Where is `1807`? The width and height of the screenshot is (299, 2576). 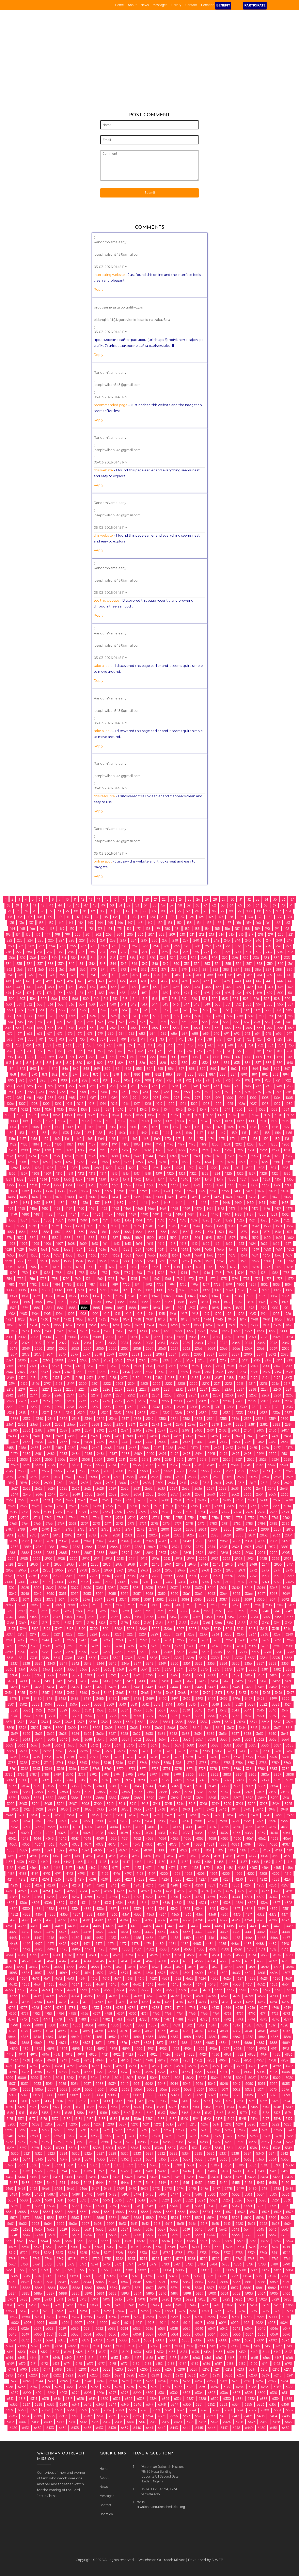
1807 is located at coordinates (34, 1290).